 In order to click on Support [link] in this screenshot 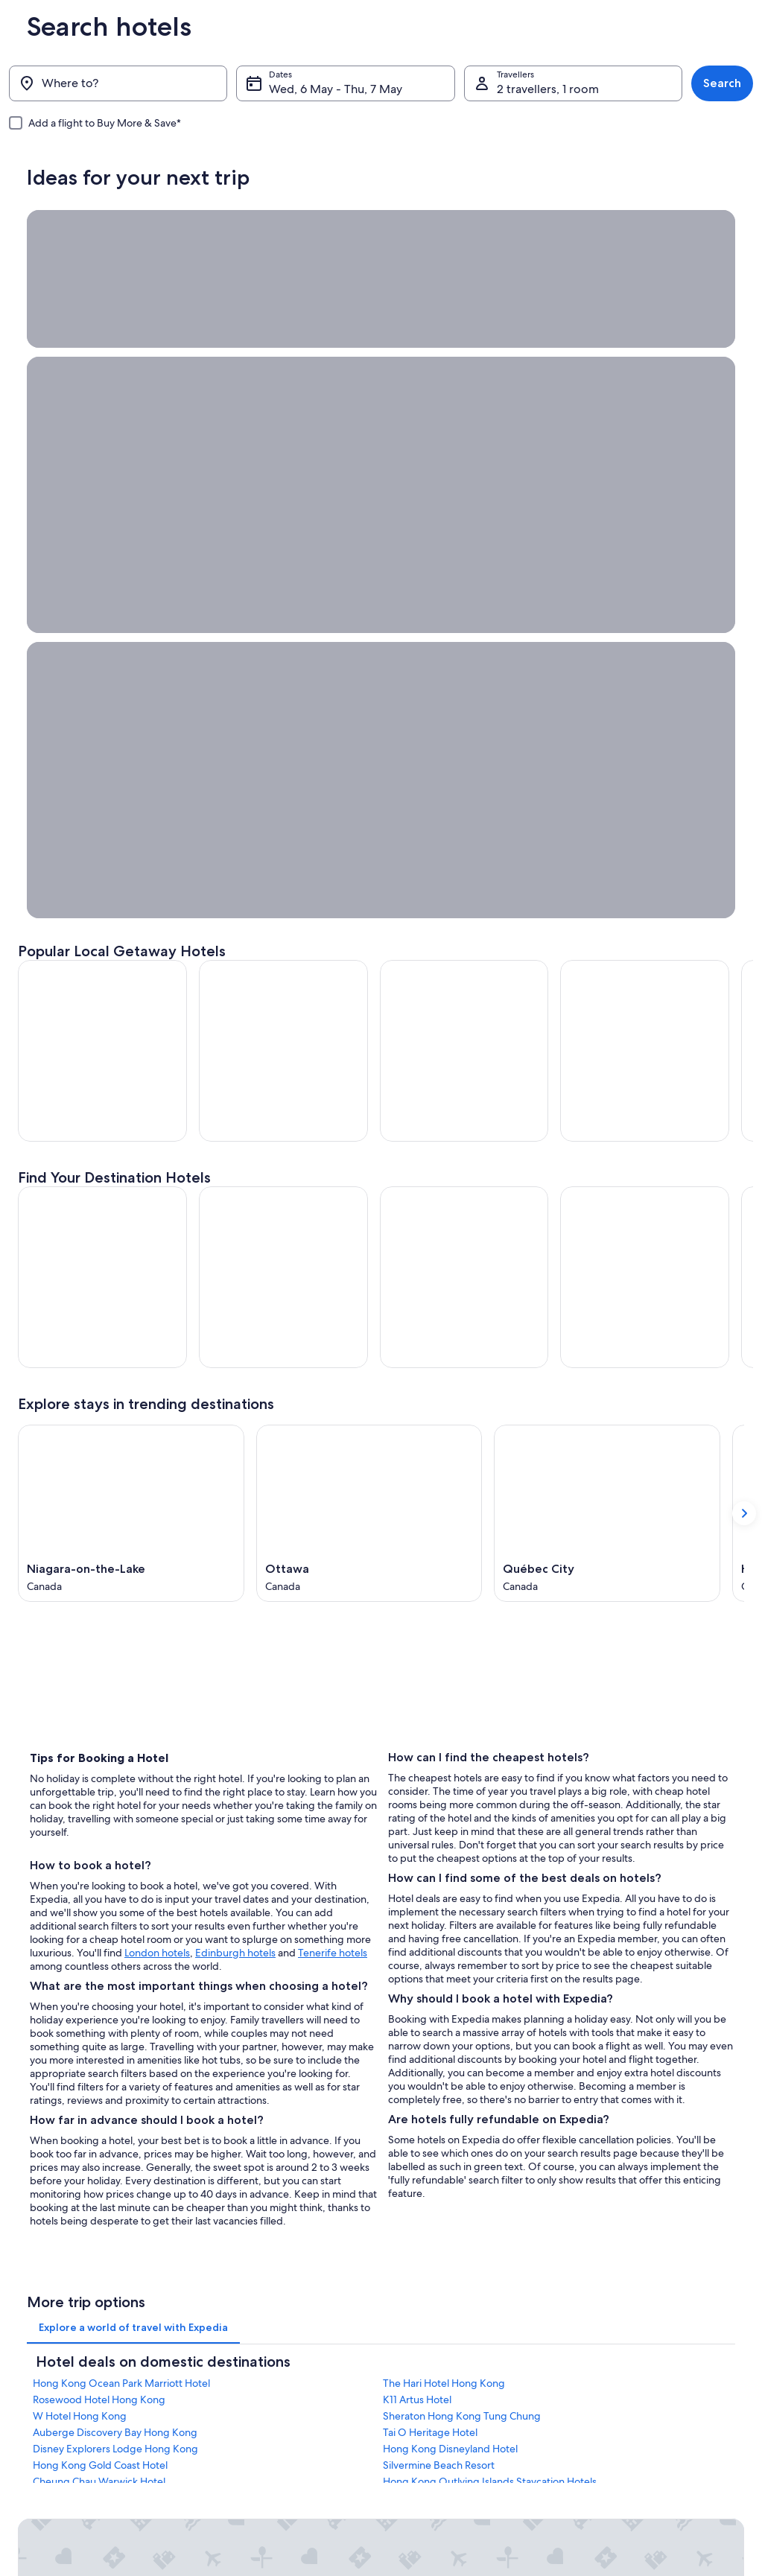, I will do `click(601, 2334)`.